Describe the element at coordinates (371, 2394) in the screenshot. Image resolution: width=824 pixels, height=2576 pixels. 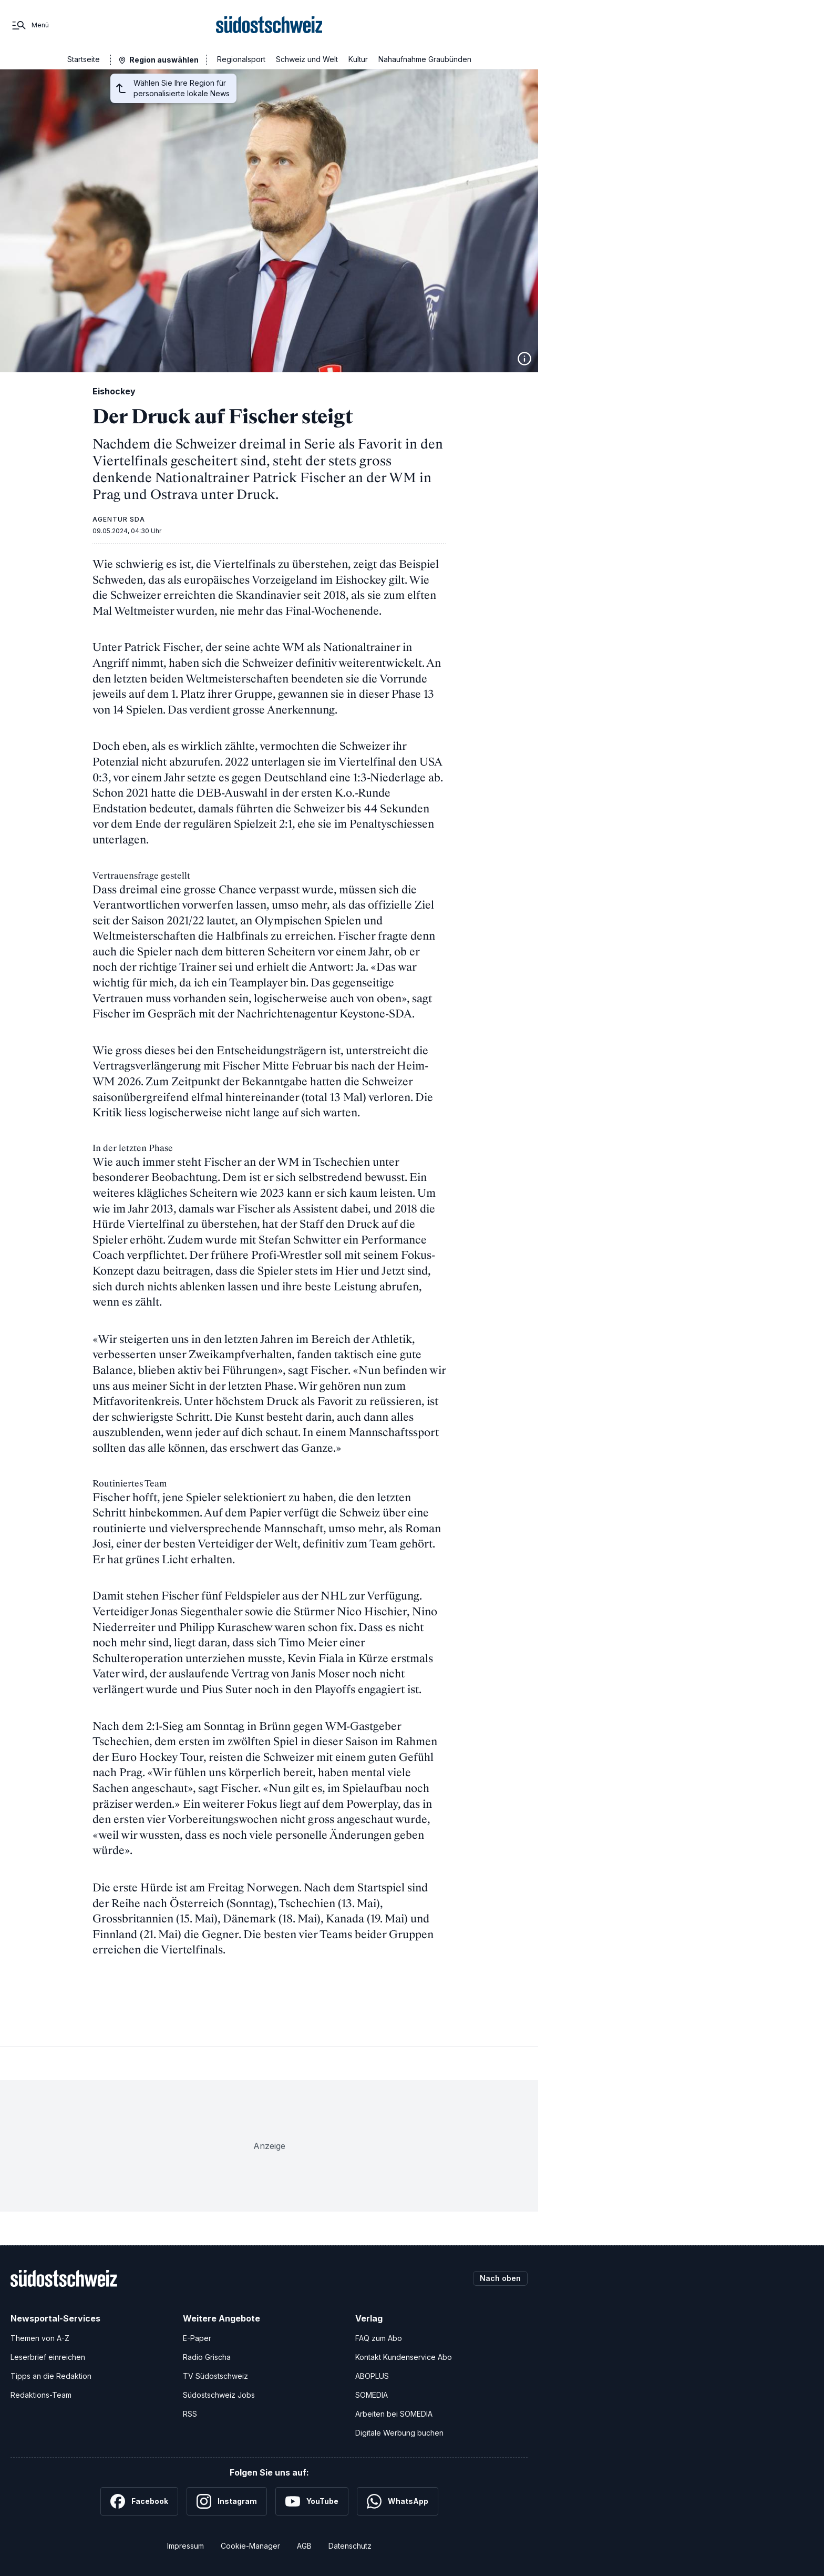
I see `SOMEDIA [SOMEDIA Webseite]` at that location.